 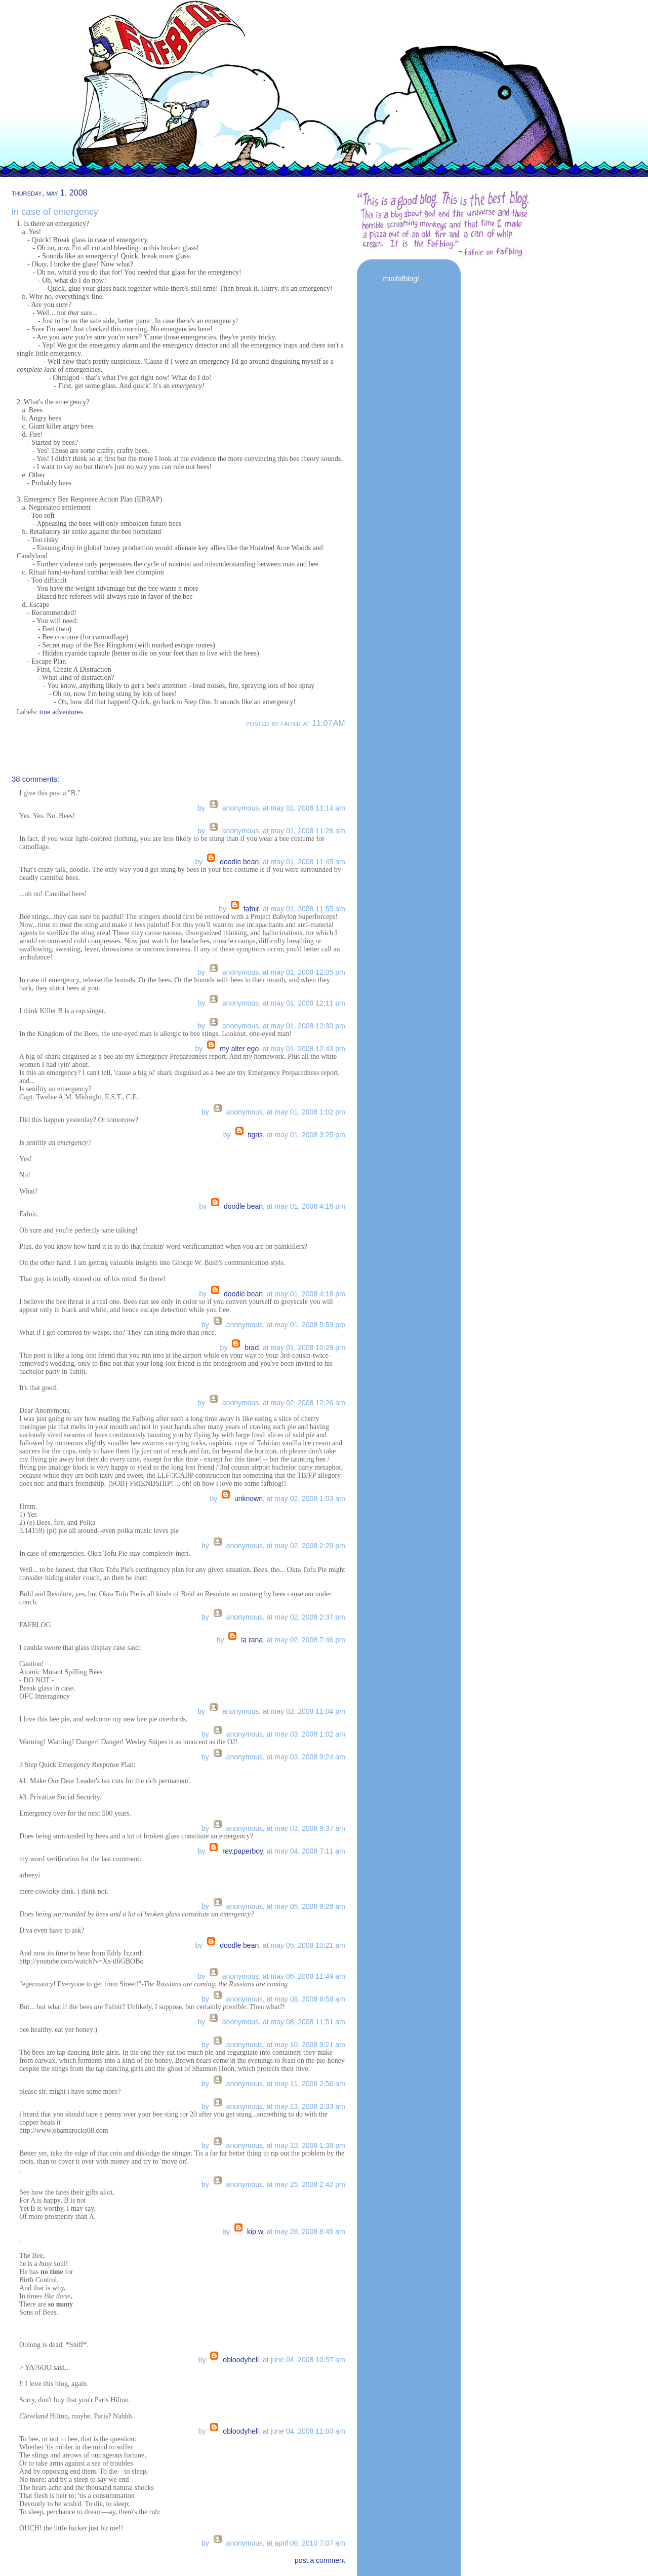 What do you see at coordinates (248, 1498) in the screenshot?
I see `Unknown` at bounding box center [248, 1498].